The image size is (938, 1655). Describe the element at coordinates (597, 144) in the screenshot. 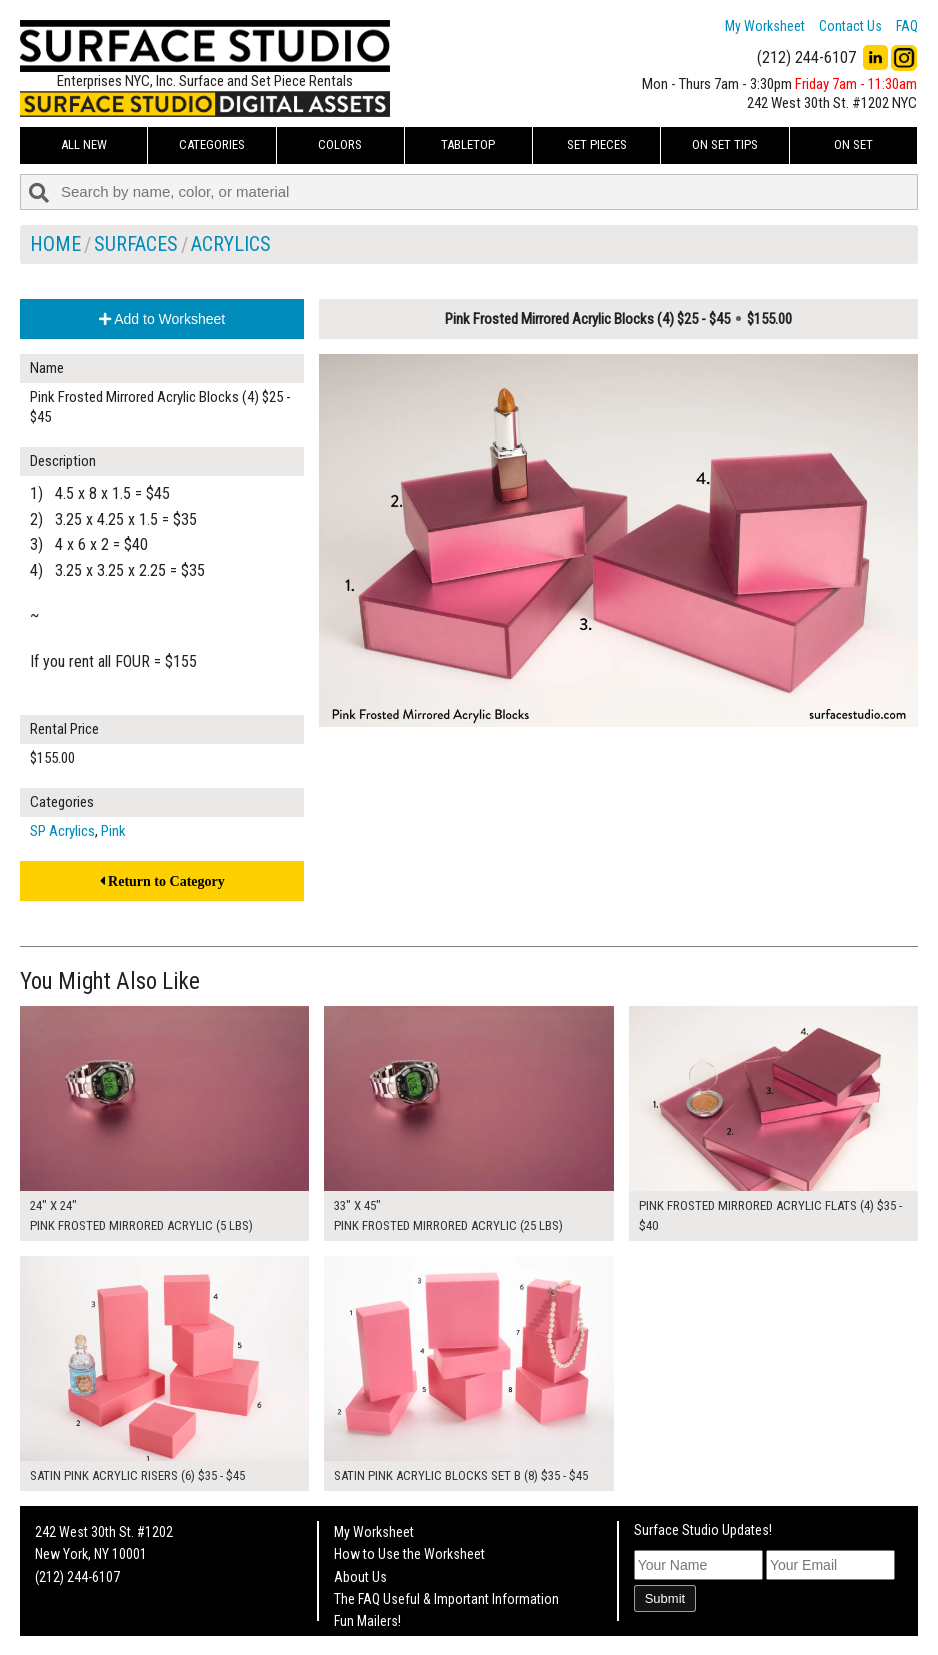

I see `Set Pieces` at that location.